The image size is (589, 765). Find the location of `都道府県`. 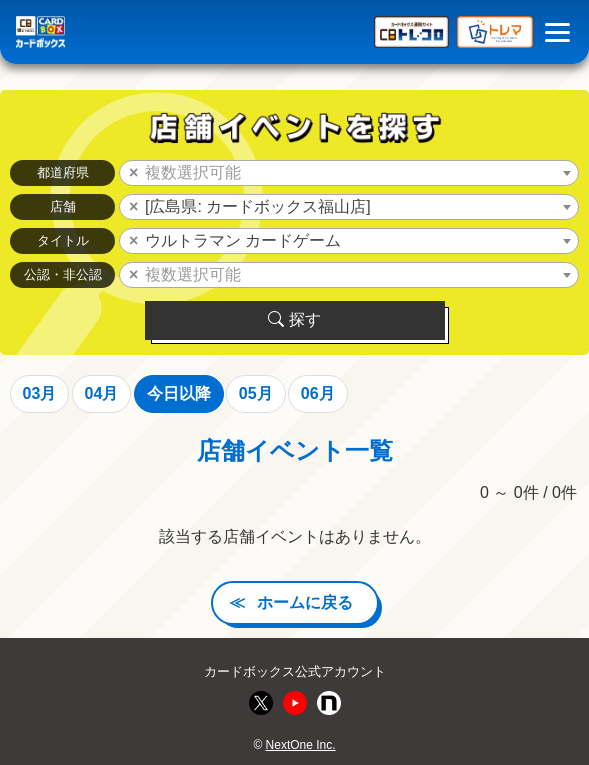

都道府県 is located at coordinates (63, 172).